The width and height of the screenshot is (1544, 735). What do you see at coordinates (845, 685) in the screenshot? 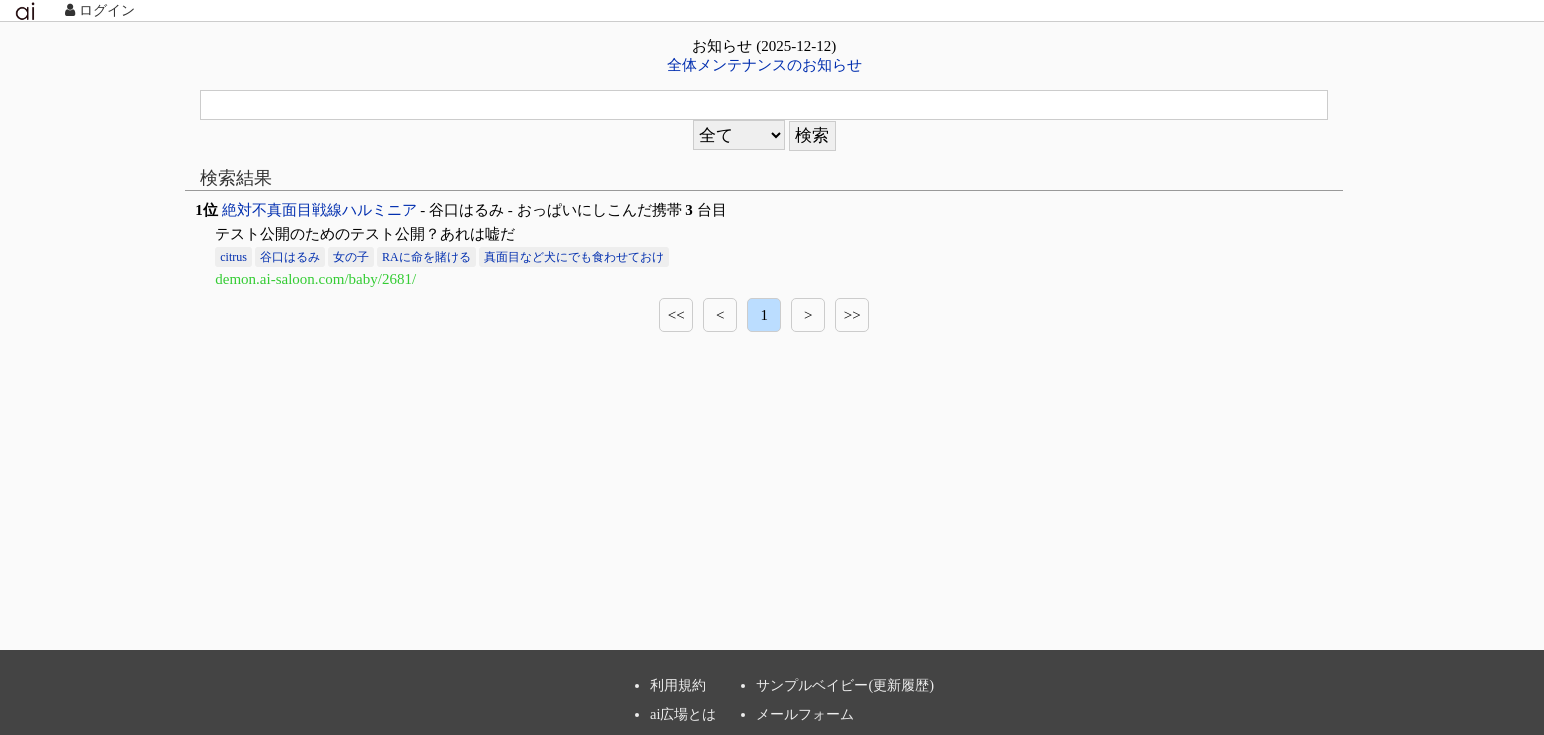
I see `サンプルベイビー(更新履歴)` at bounding box center [845, 685].